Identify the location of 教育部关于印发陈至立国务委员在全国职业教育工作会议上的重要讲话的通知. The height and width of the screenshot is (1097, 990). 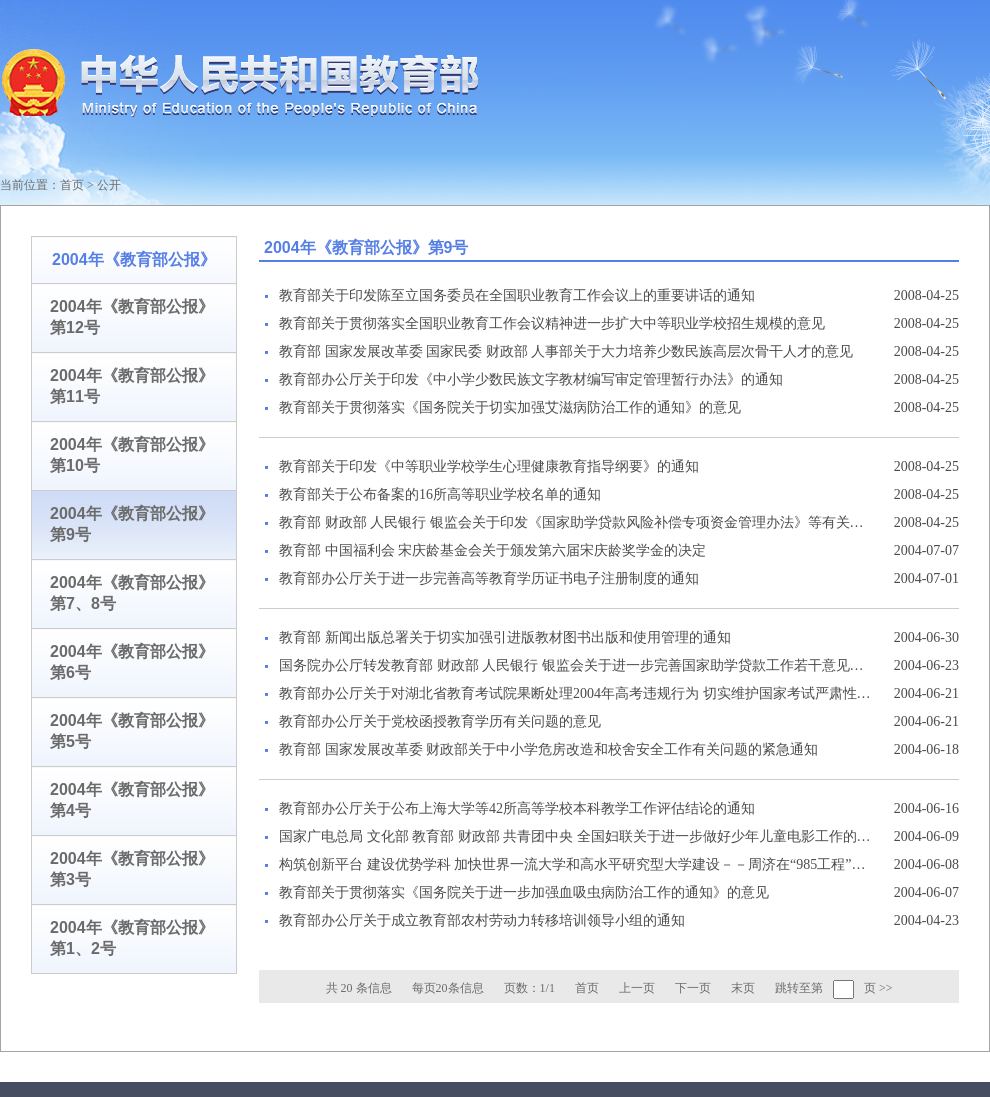
(517, 295).